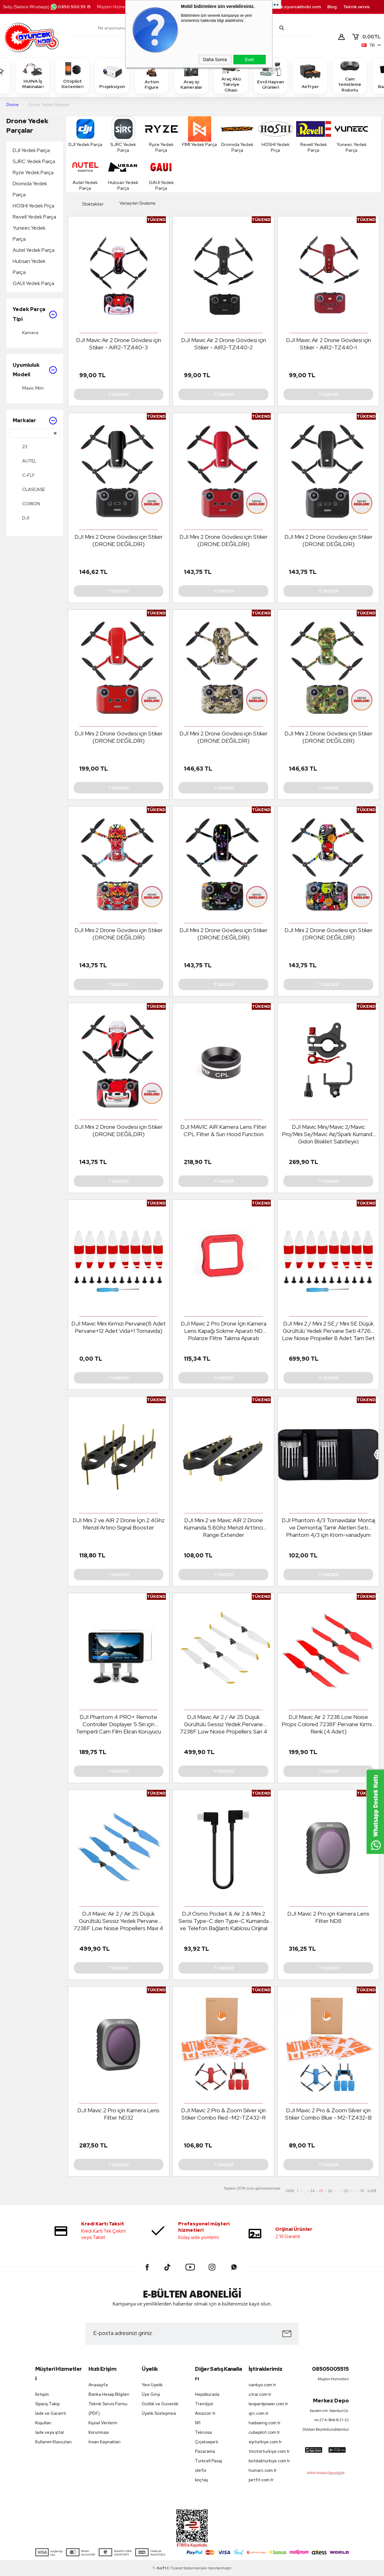 The height and width of the screenshot is (2576, 384). What do you see at coordinates (29, 267) in the screenshot?
I see `Hubsan Yedek Parça` at bounding box center [29, 267].